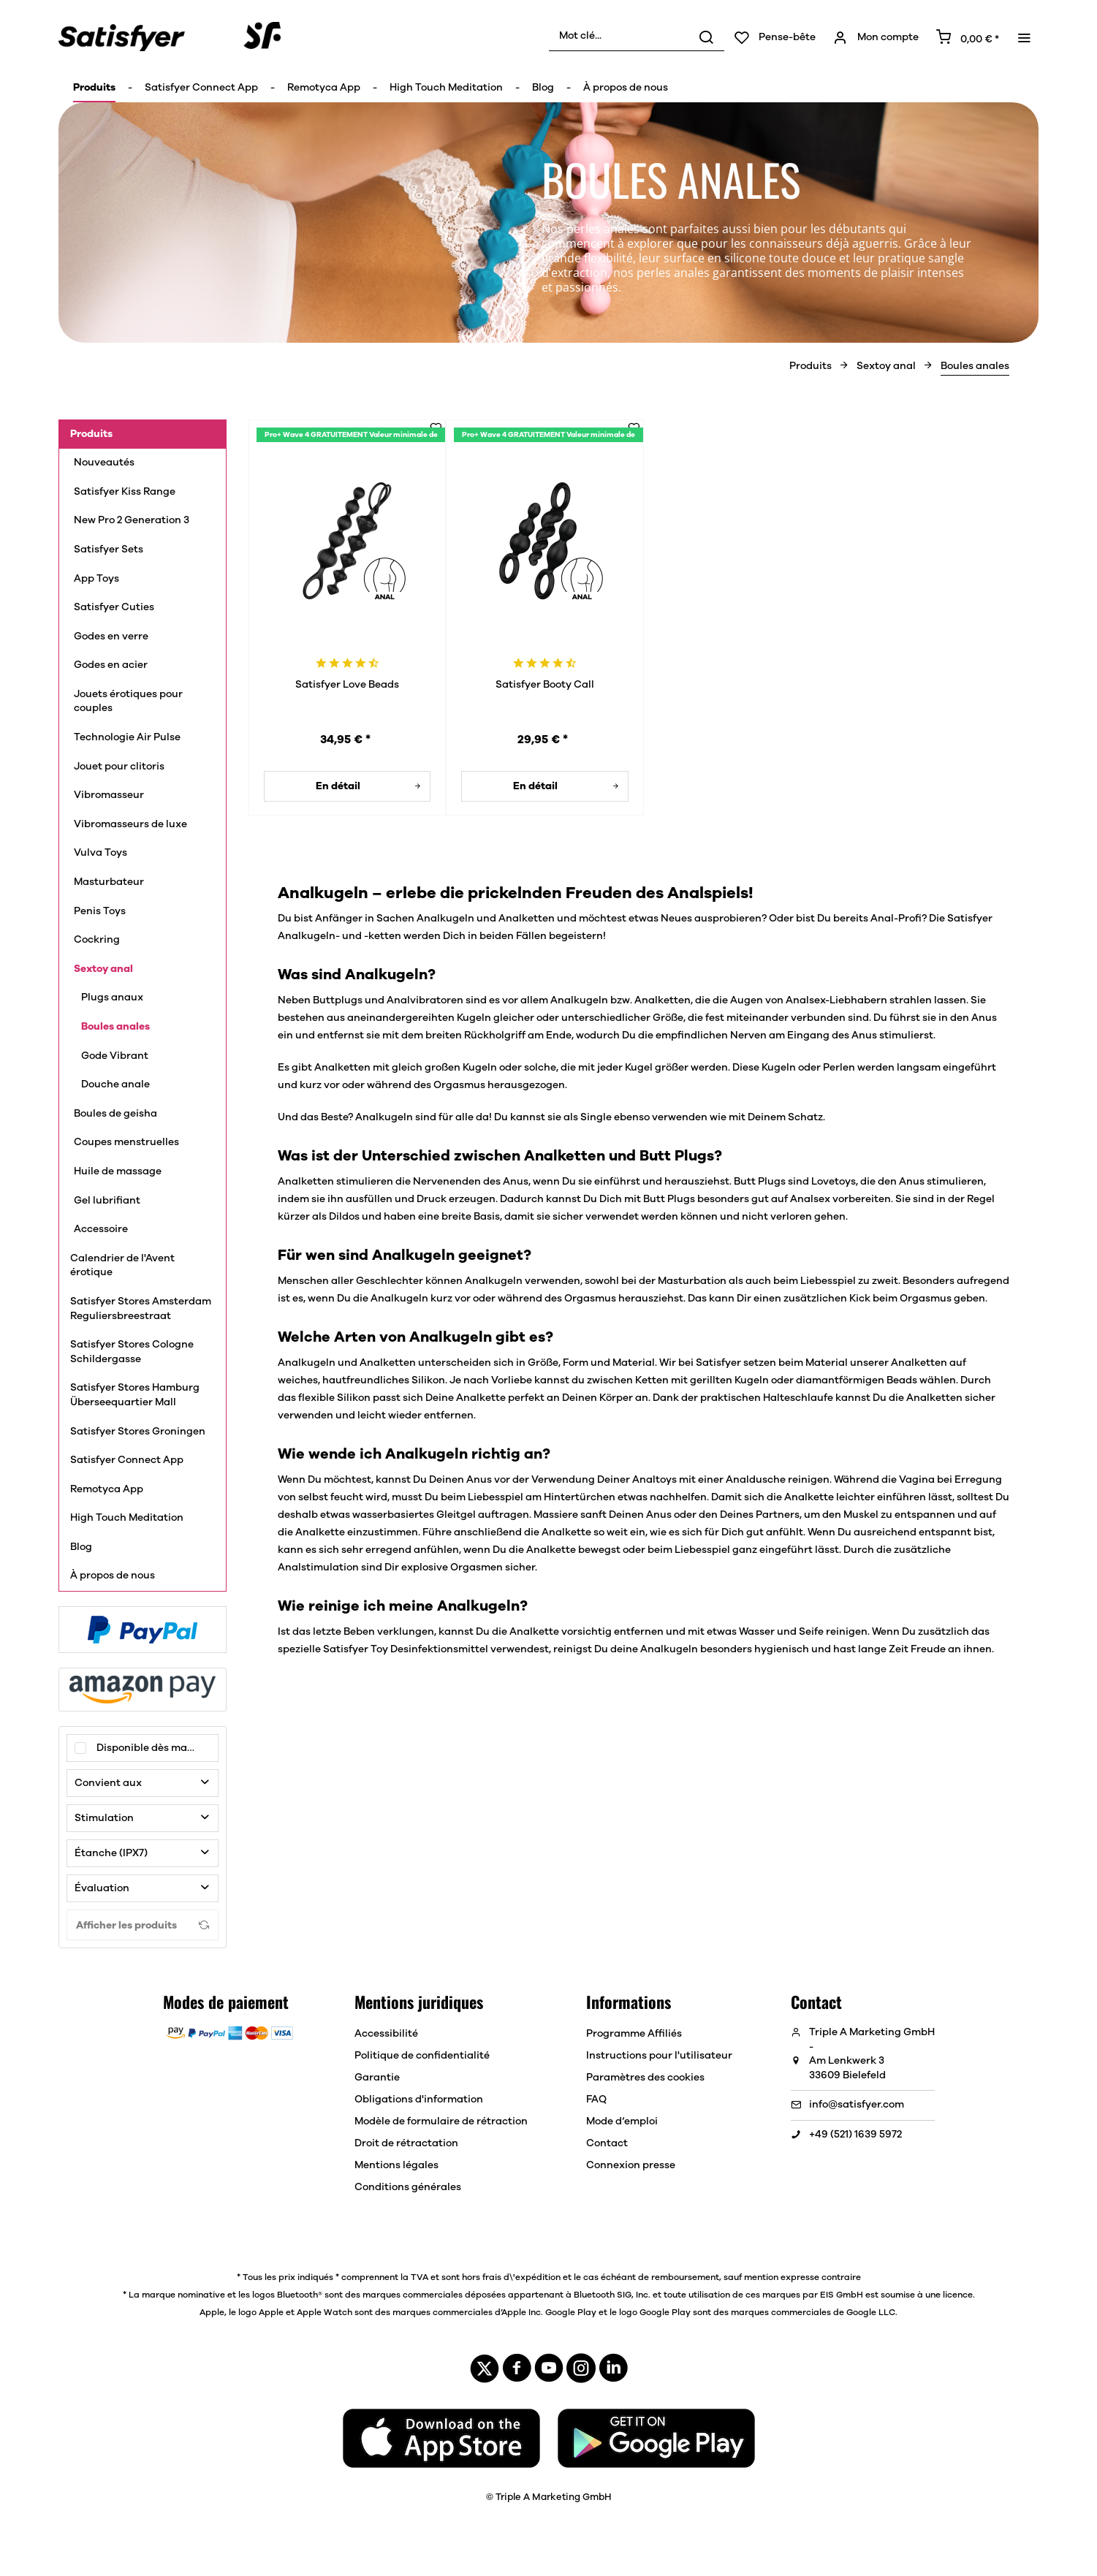 Image resolution: width=1097 pixels, height=2576 pixels. Describe the element at coordinates (109, 795) in the screenshot. I see `Vibromasseur` at that location.